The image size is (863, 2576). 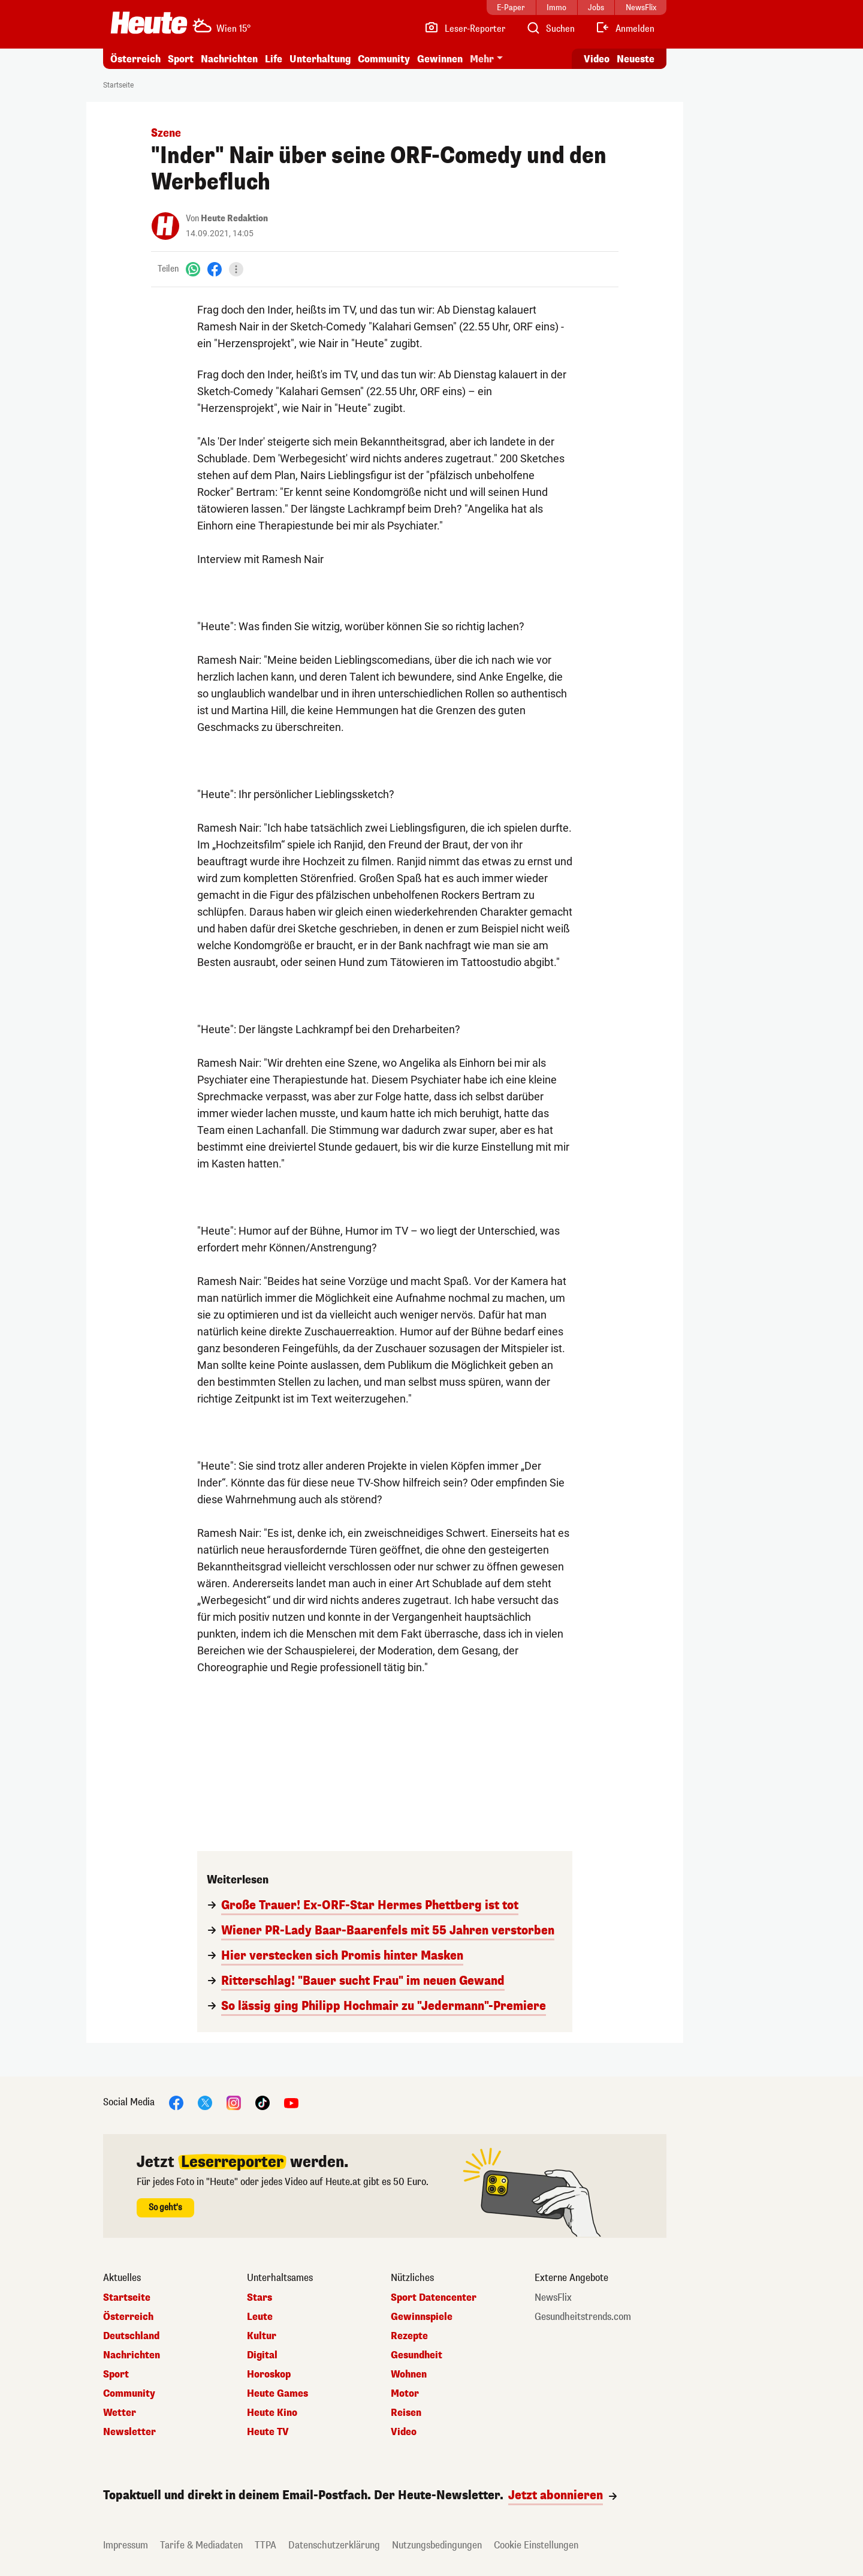 What do you see at coordinates (260, 2317) in the screenshot?
I see `Leute` at bounding box center [260, 2317].